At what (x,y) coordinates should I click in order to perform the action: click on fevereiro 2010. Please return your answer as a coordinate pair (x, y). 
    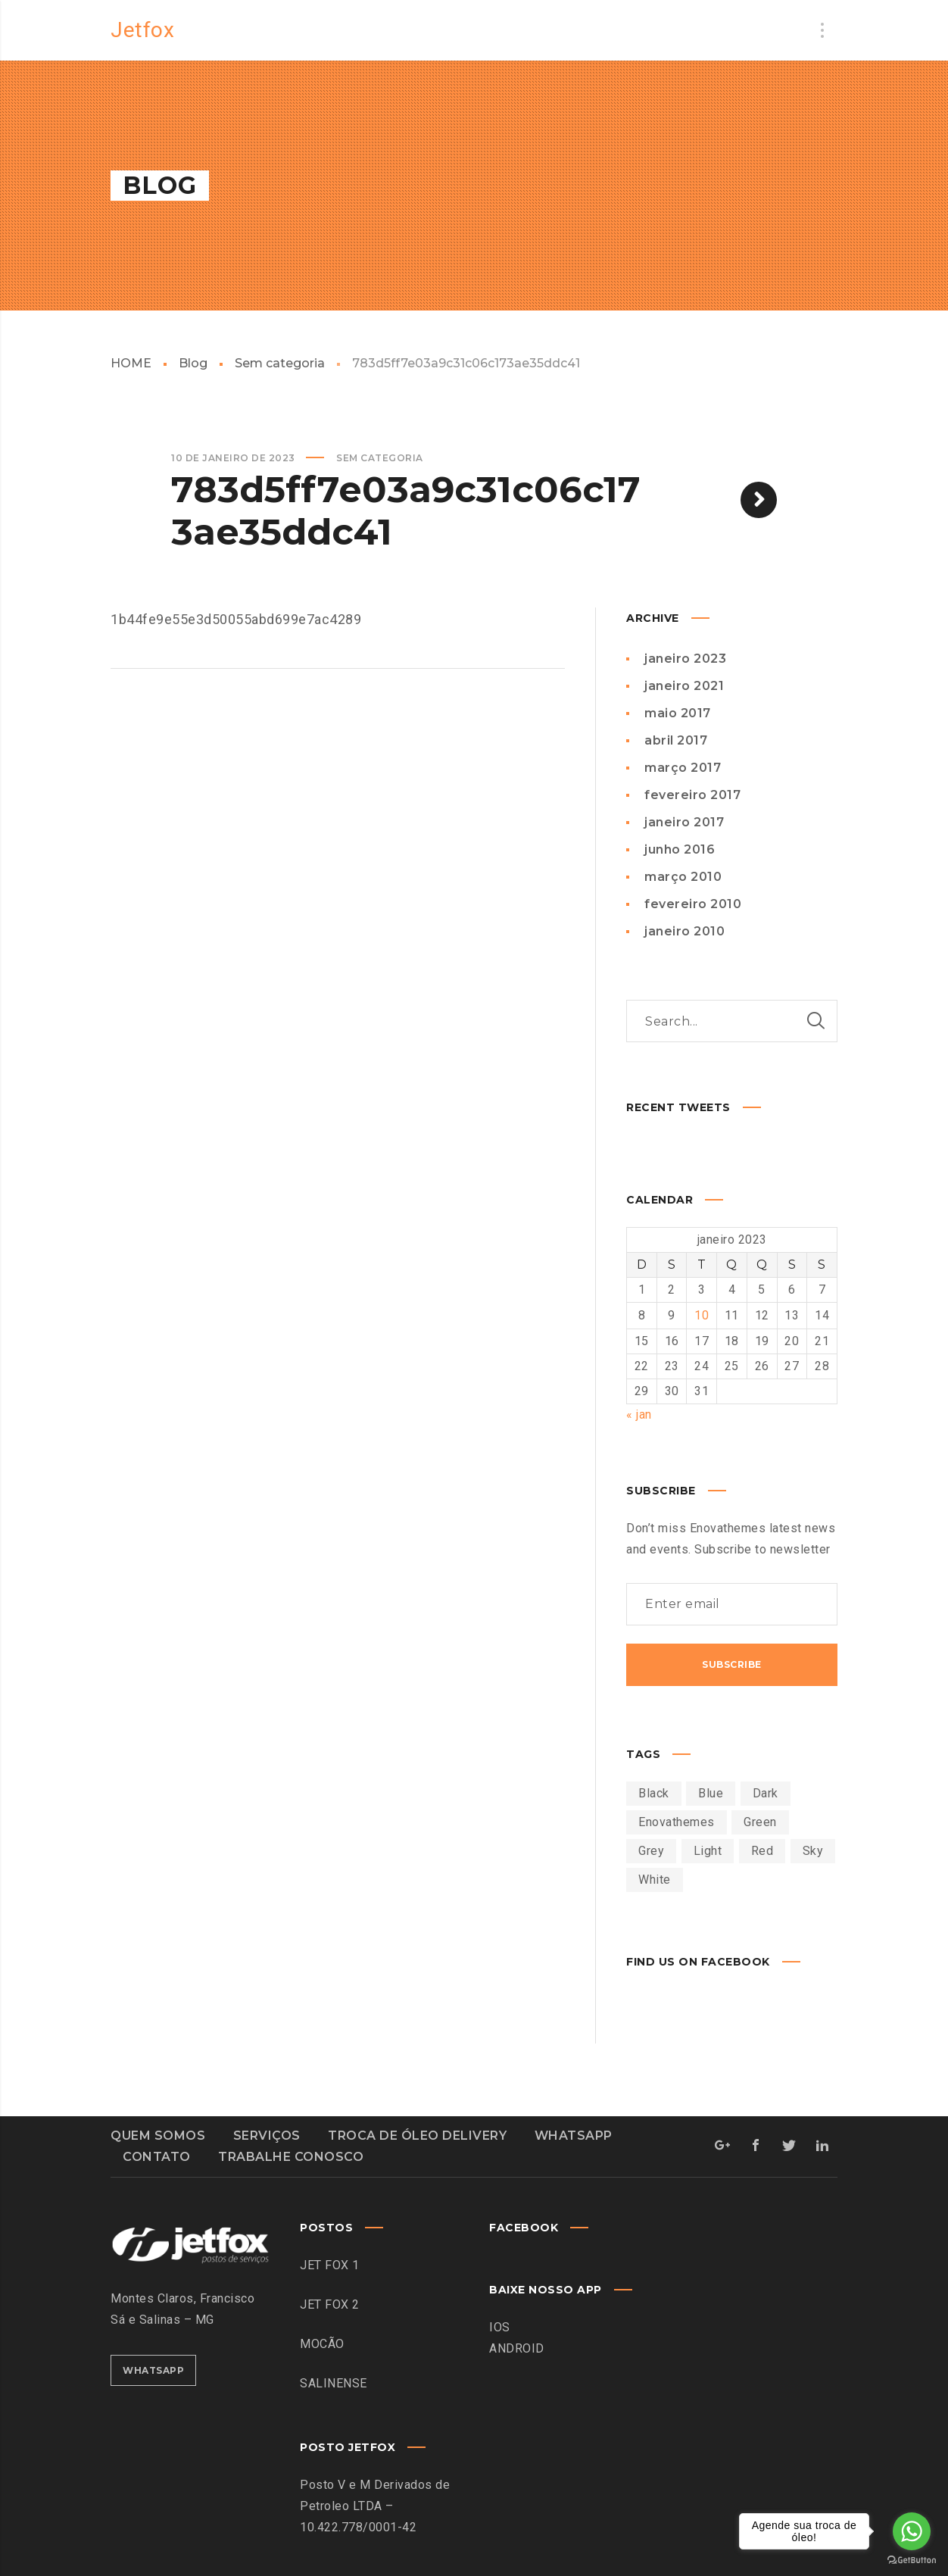
    Looking at the image, I should click on (692, 904).